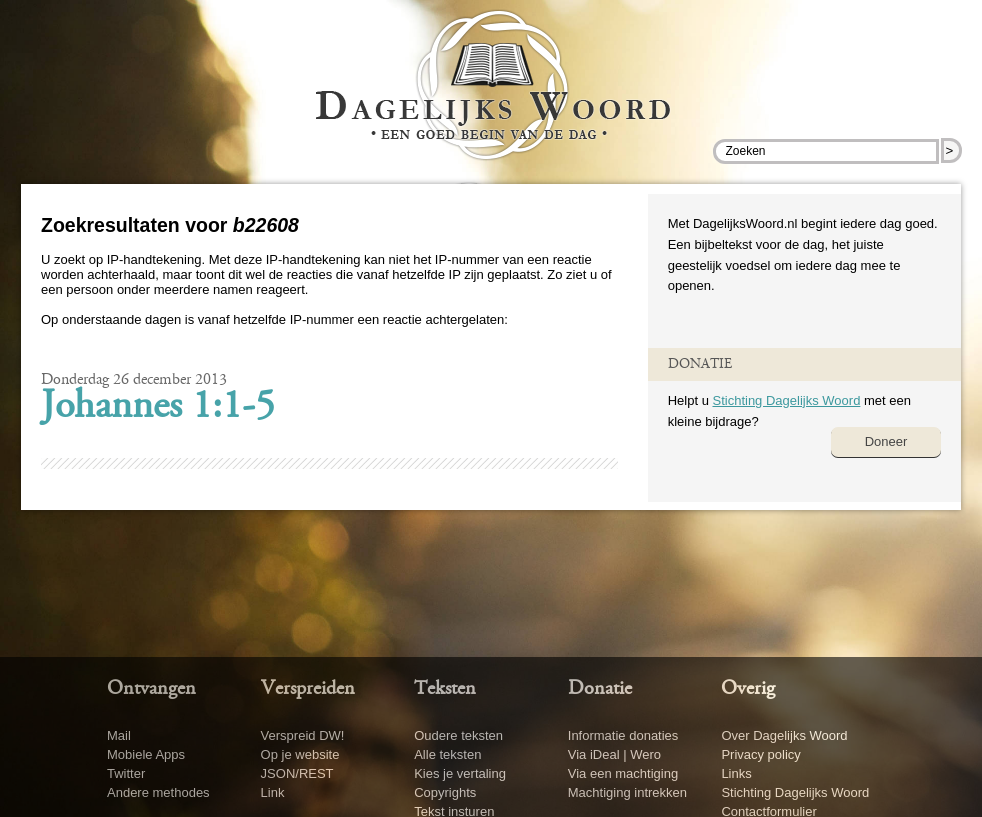  Describe the element at coordinates (614, 754) in the screenshot. I see `Via iDeal | Wero` at that location.